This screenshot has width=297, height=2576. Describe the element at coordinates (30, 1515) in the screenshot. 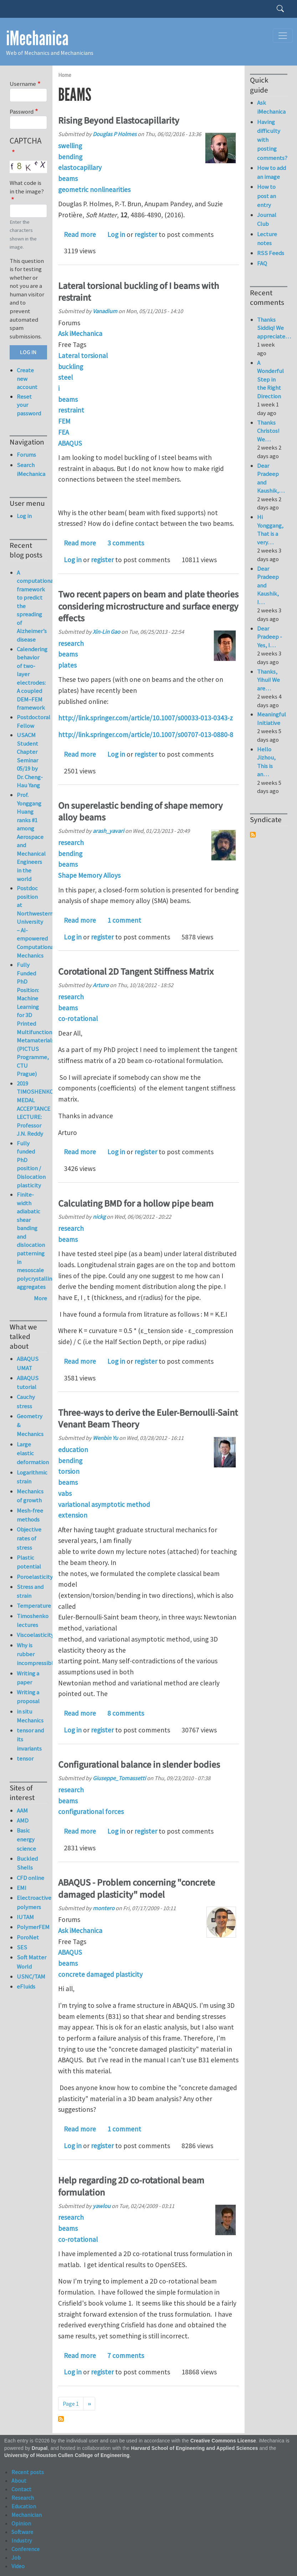

I see `Mesh-free methods` at that location.